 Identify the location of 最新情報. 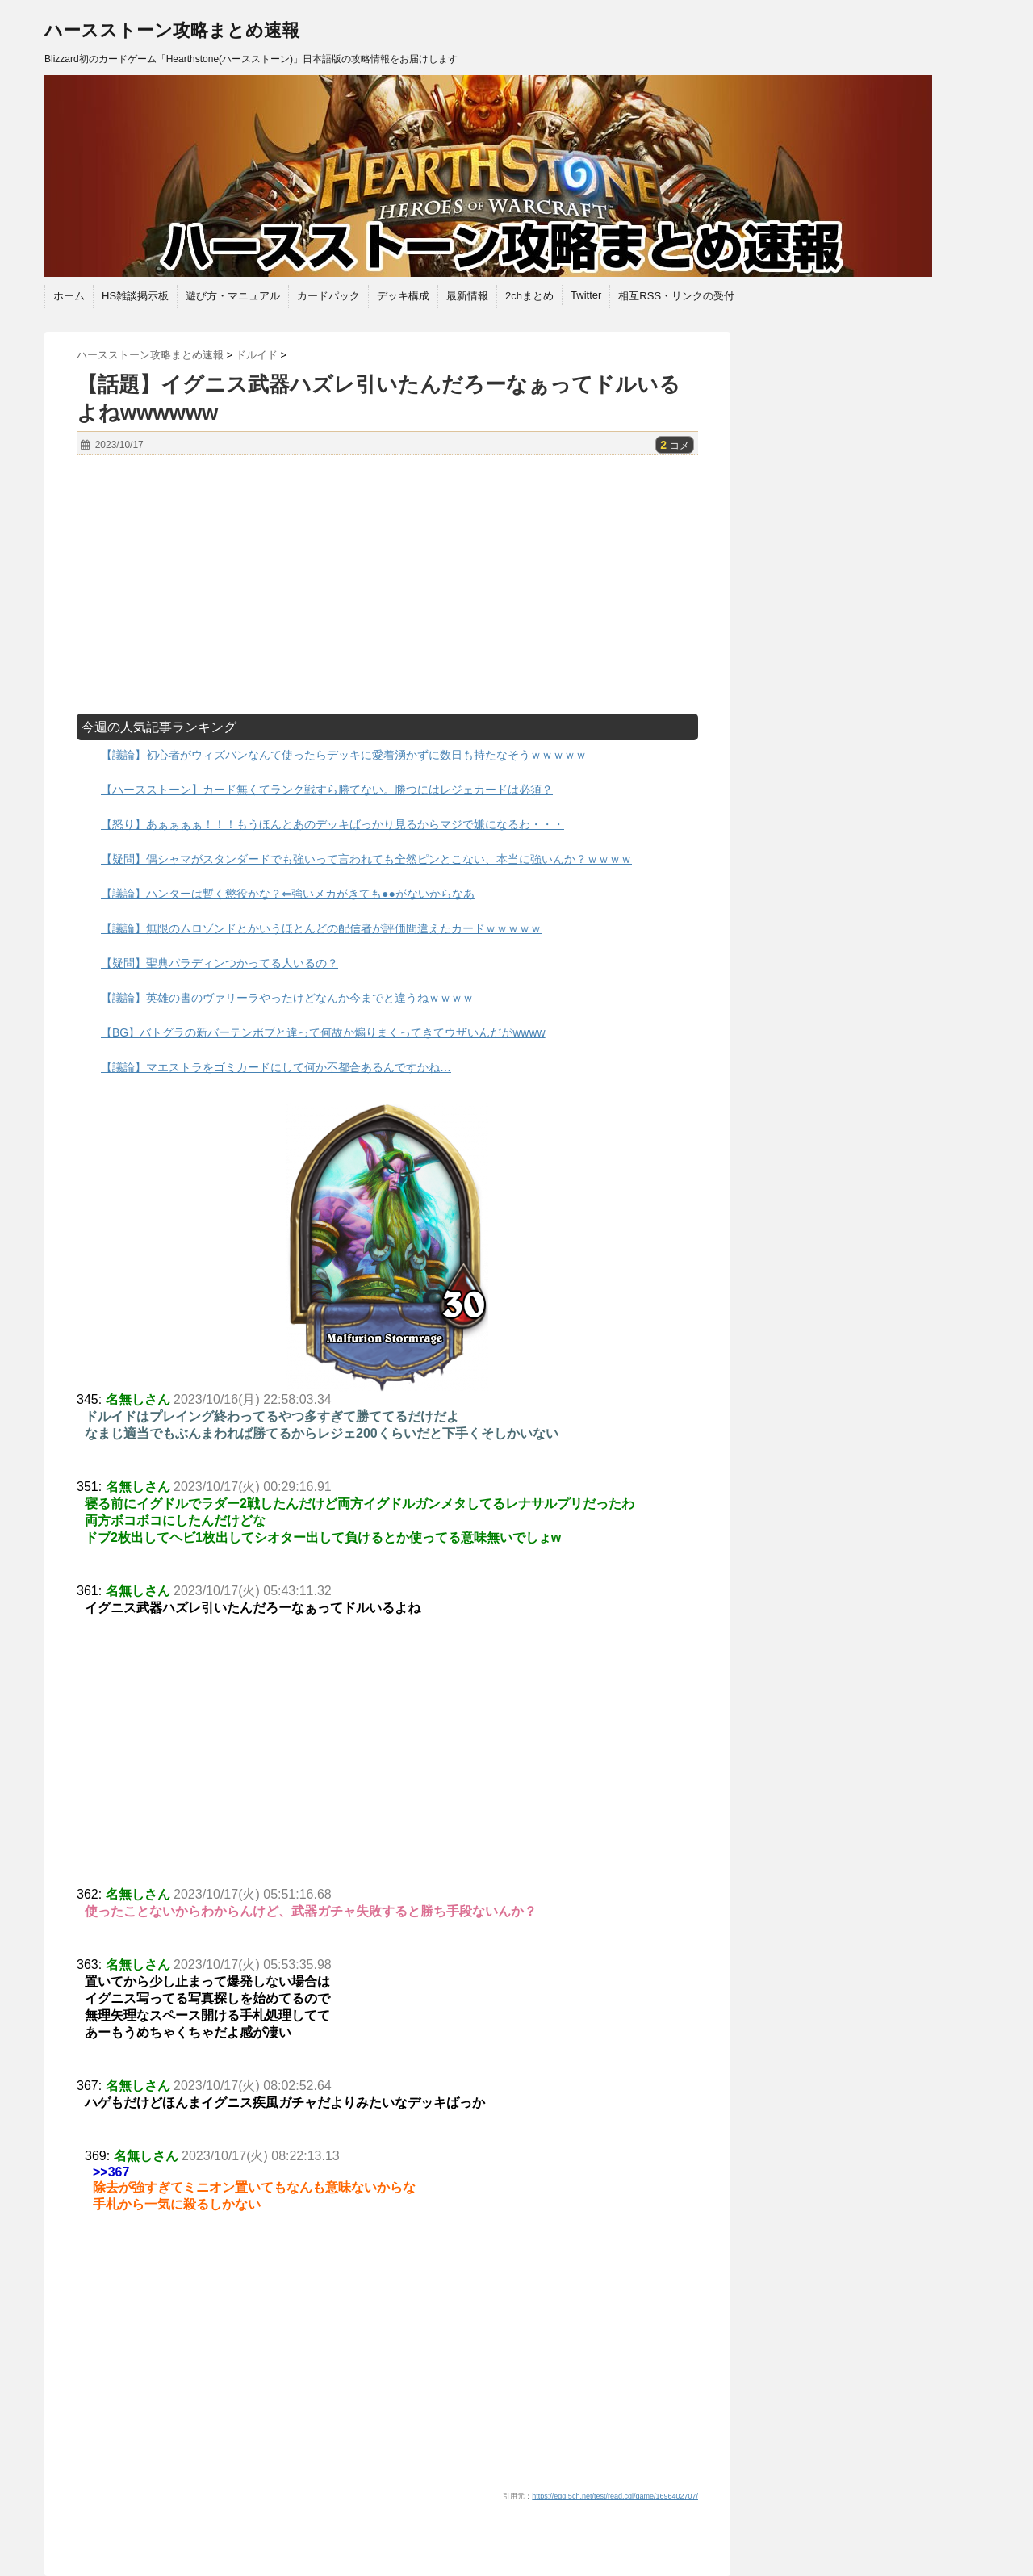
(467, 296).